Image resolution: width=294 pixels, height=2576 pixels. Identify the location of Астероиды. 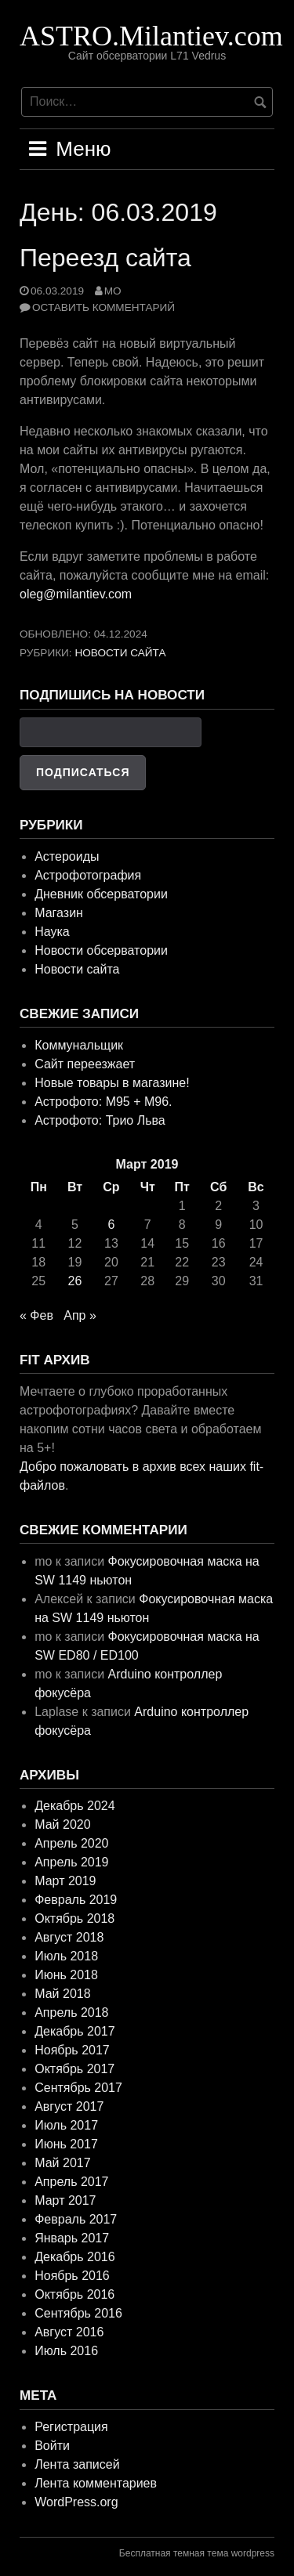
(66, 856).